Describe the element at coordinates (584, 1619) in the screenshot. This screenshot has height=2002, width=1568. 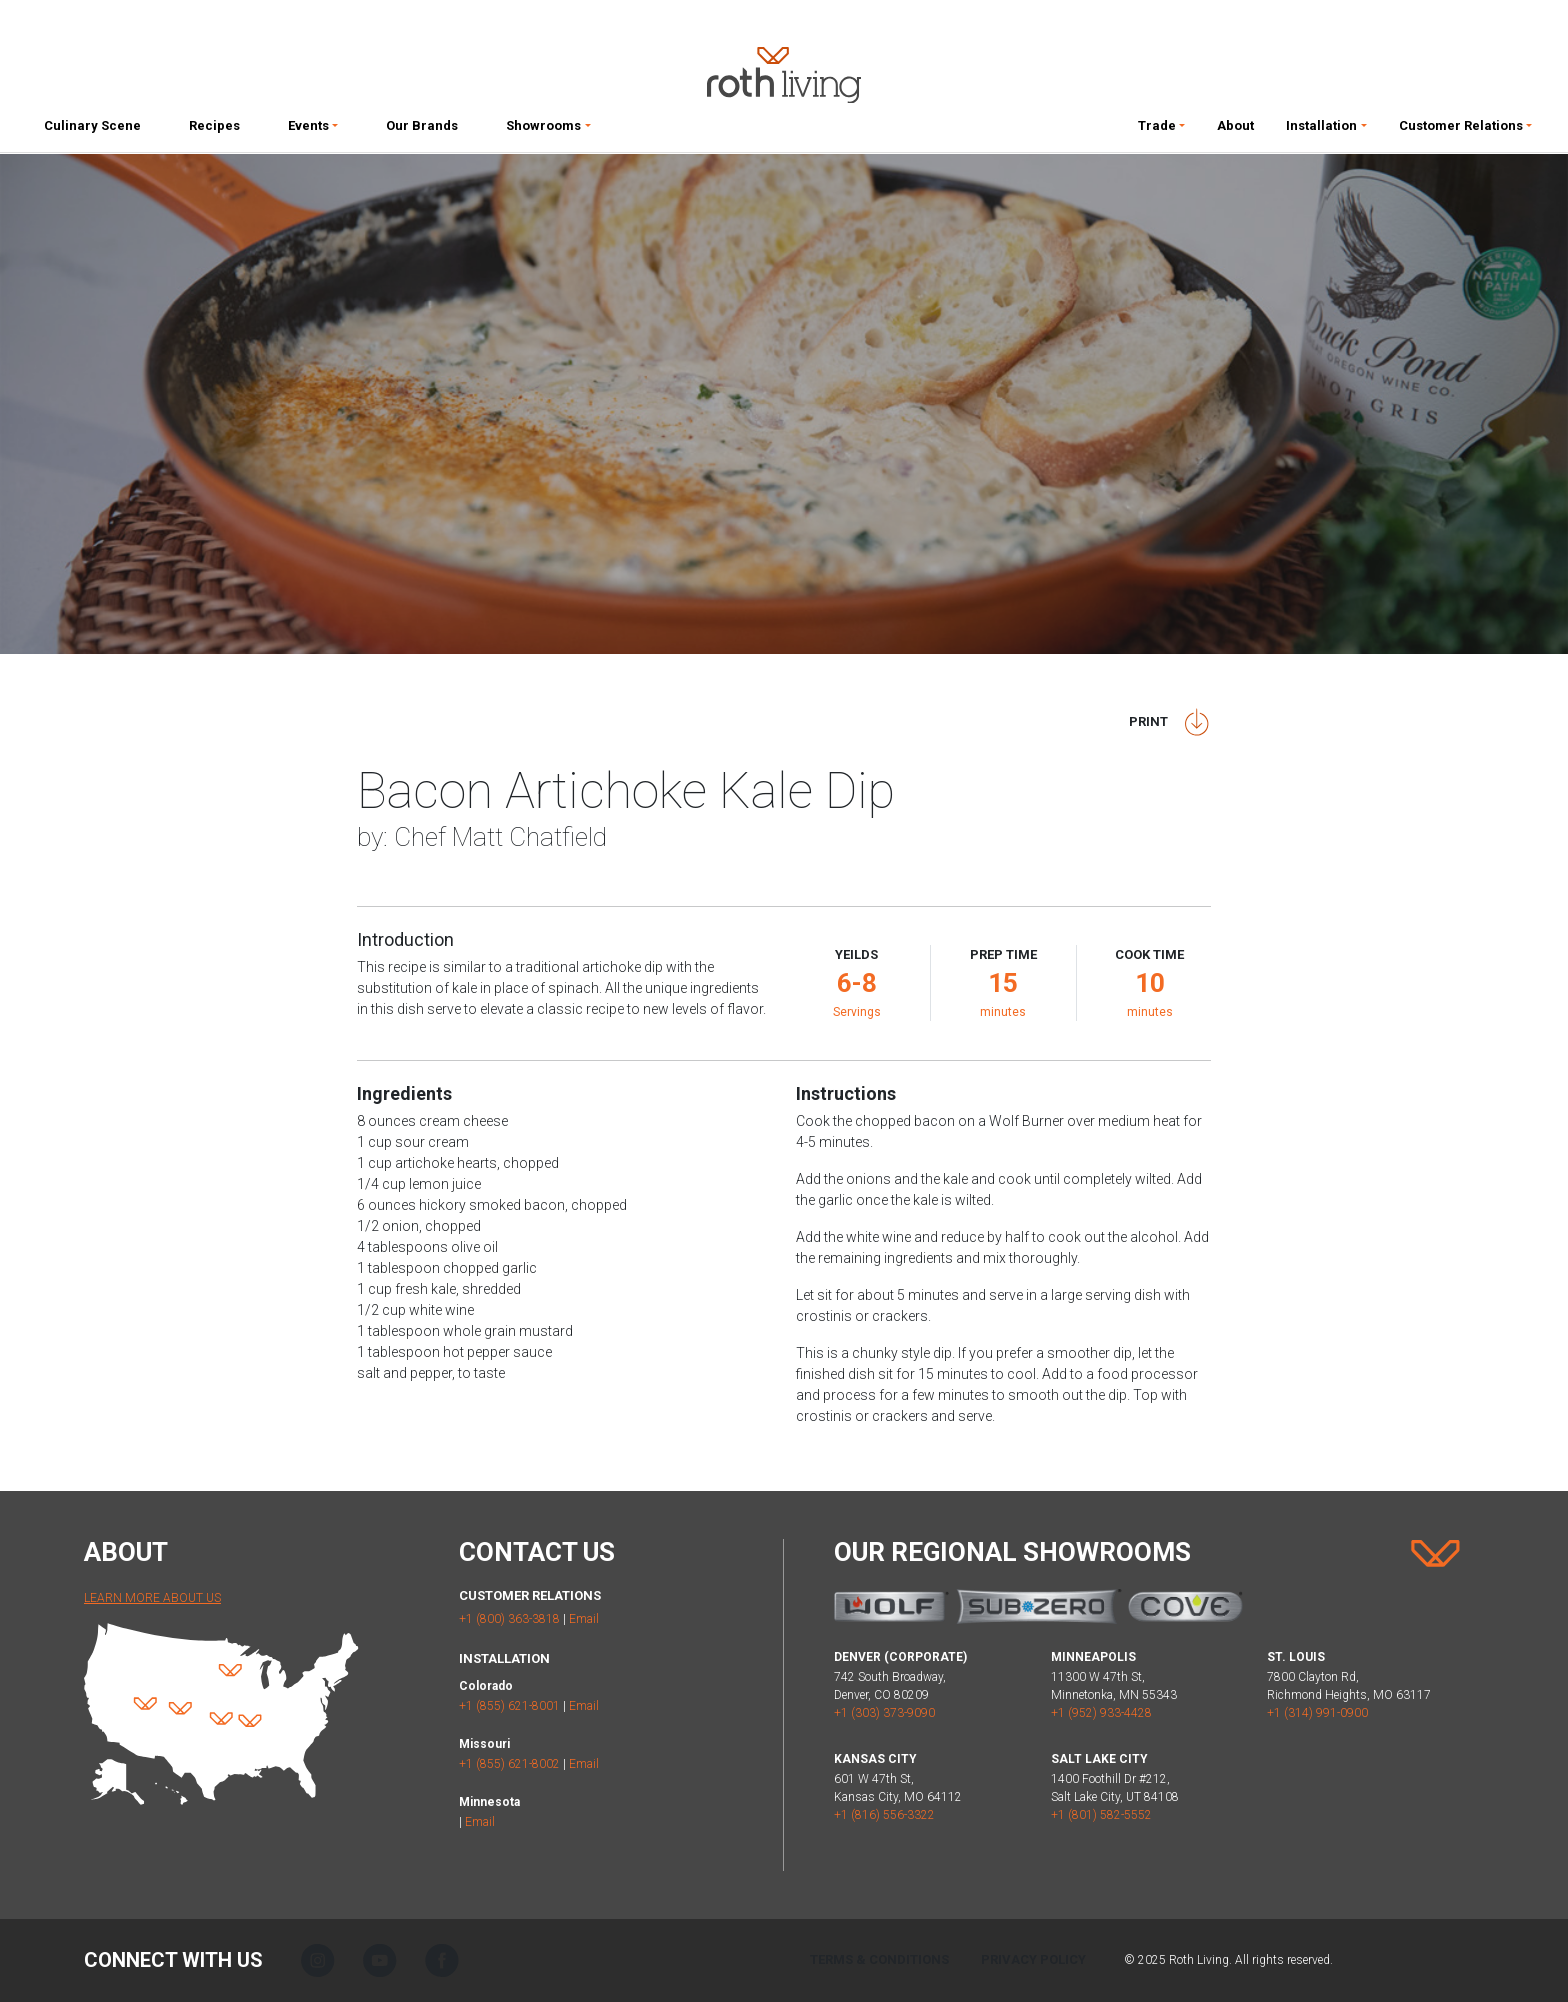
I see `Email` at that location.